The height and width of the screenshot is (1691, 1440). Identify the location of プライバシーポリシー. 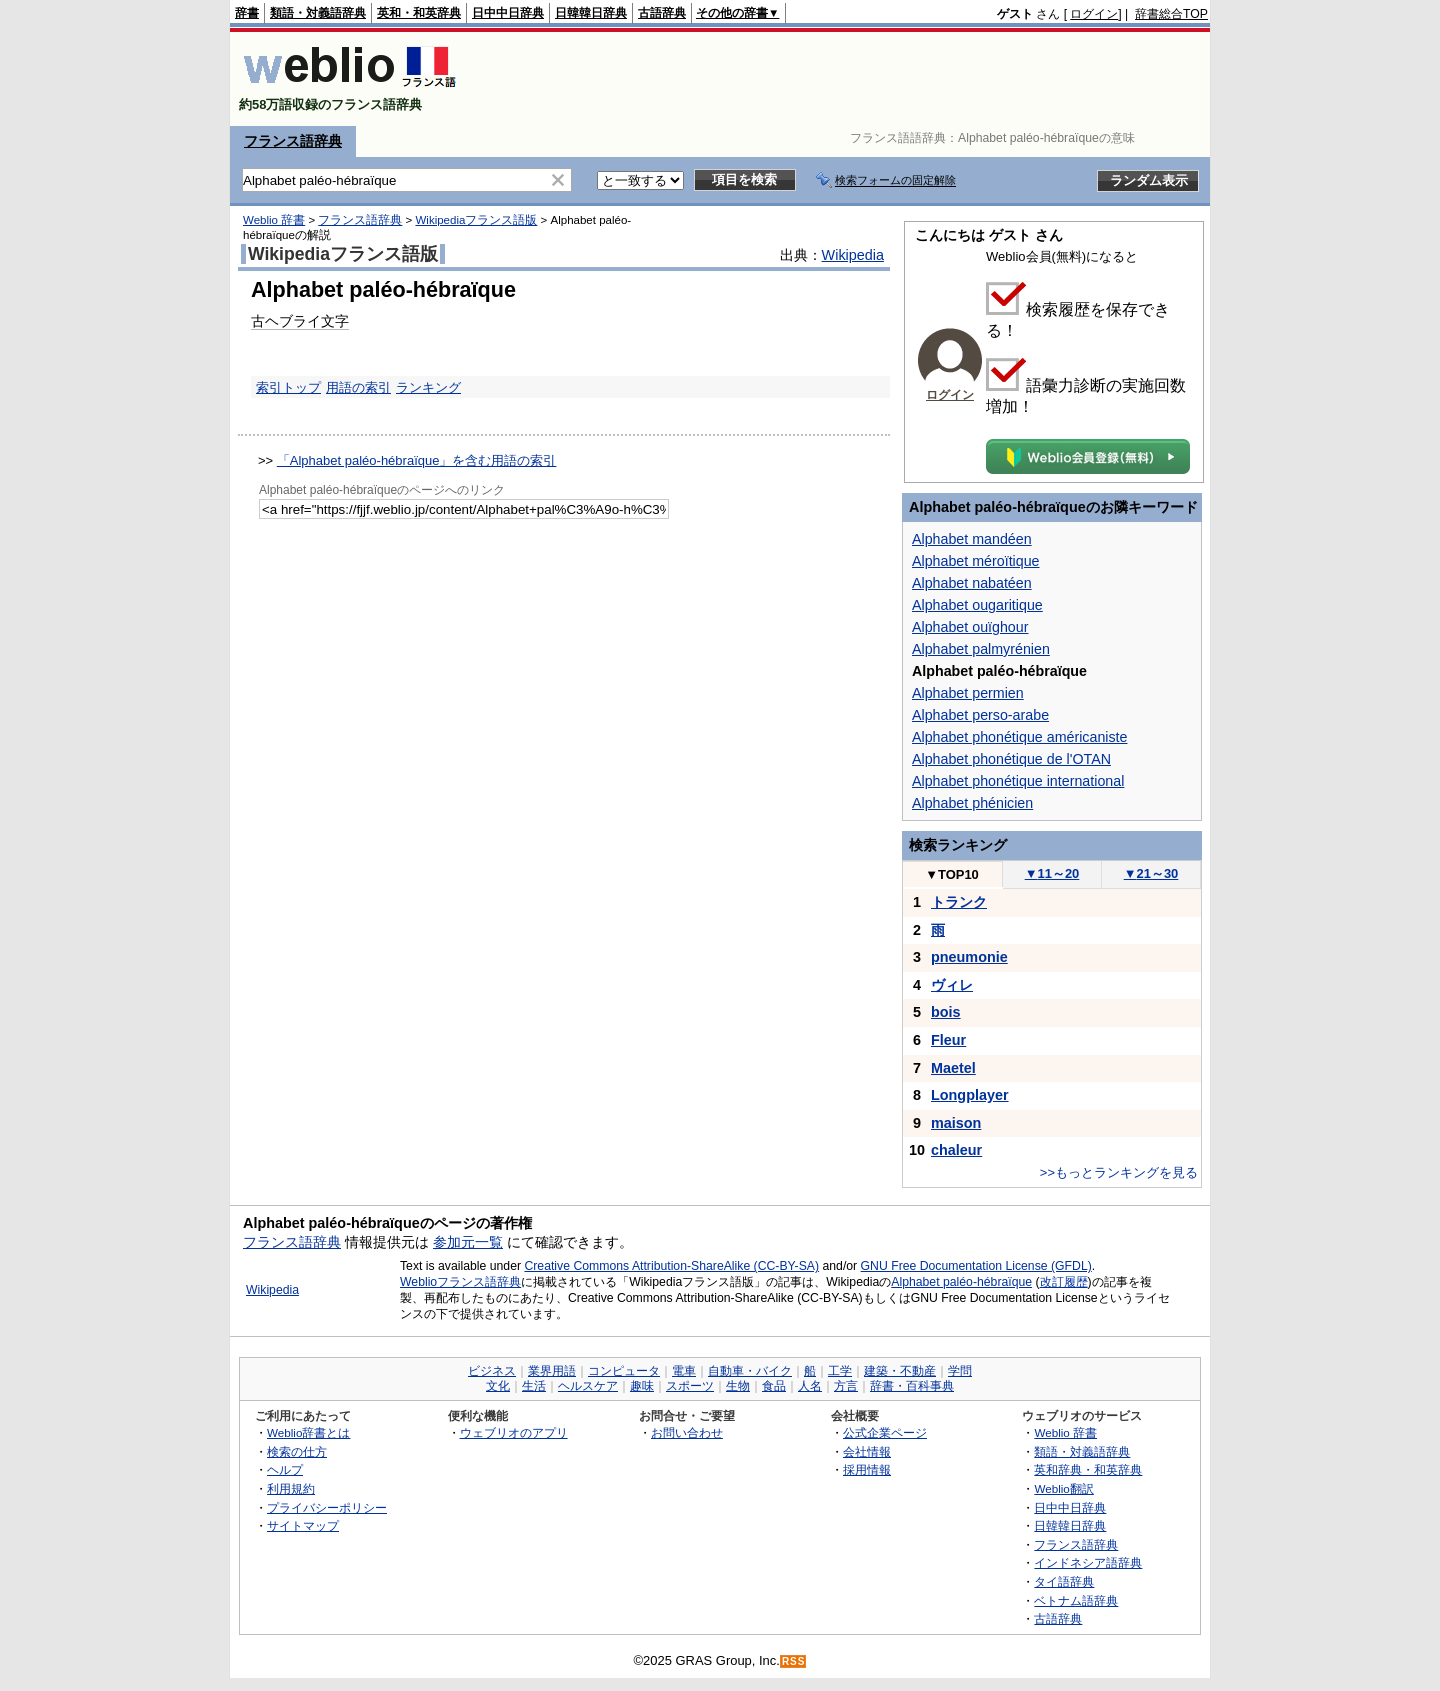
(327, 1507).